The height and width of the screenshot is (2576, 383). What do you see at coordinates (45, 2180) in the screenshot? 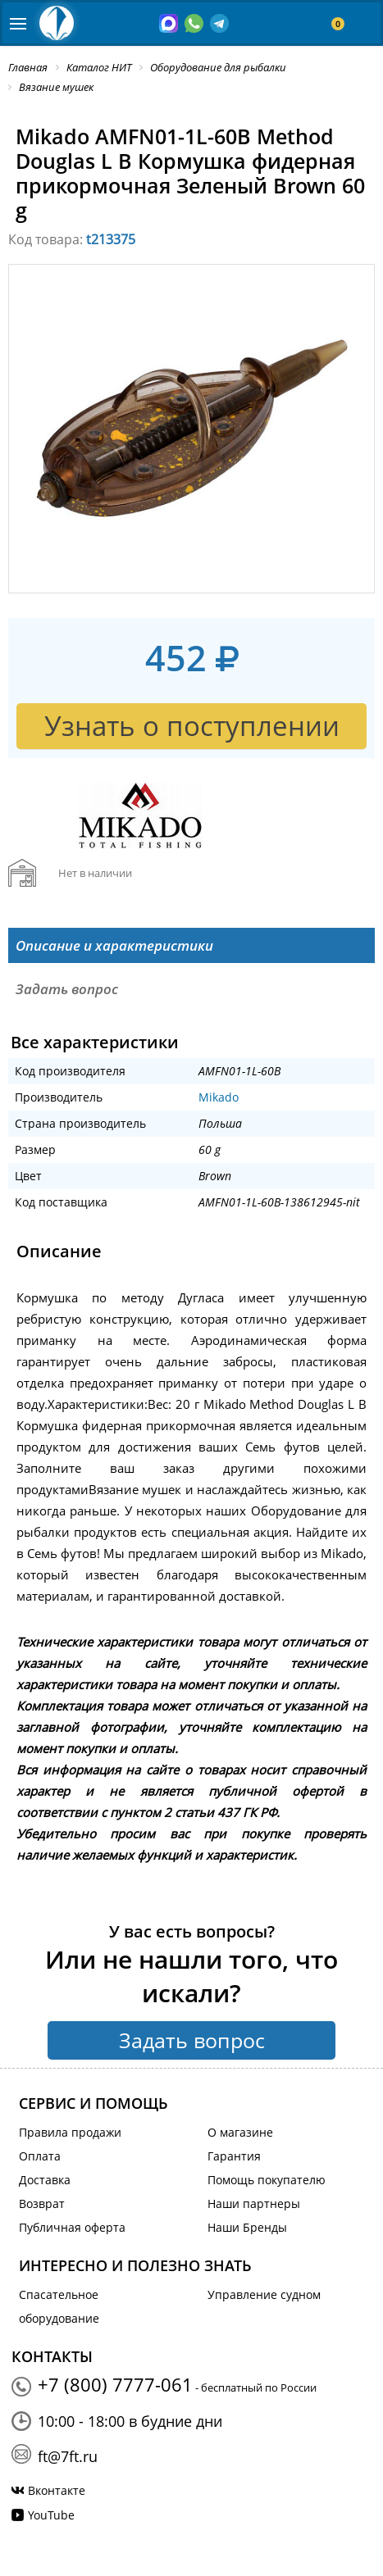
I see `Доставка` at bounding box center [45, 2180].